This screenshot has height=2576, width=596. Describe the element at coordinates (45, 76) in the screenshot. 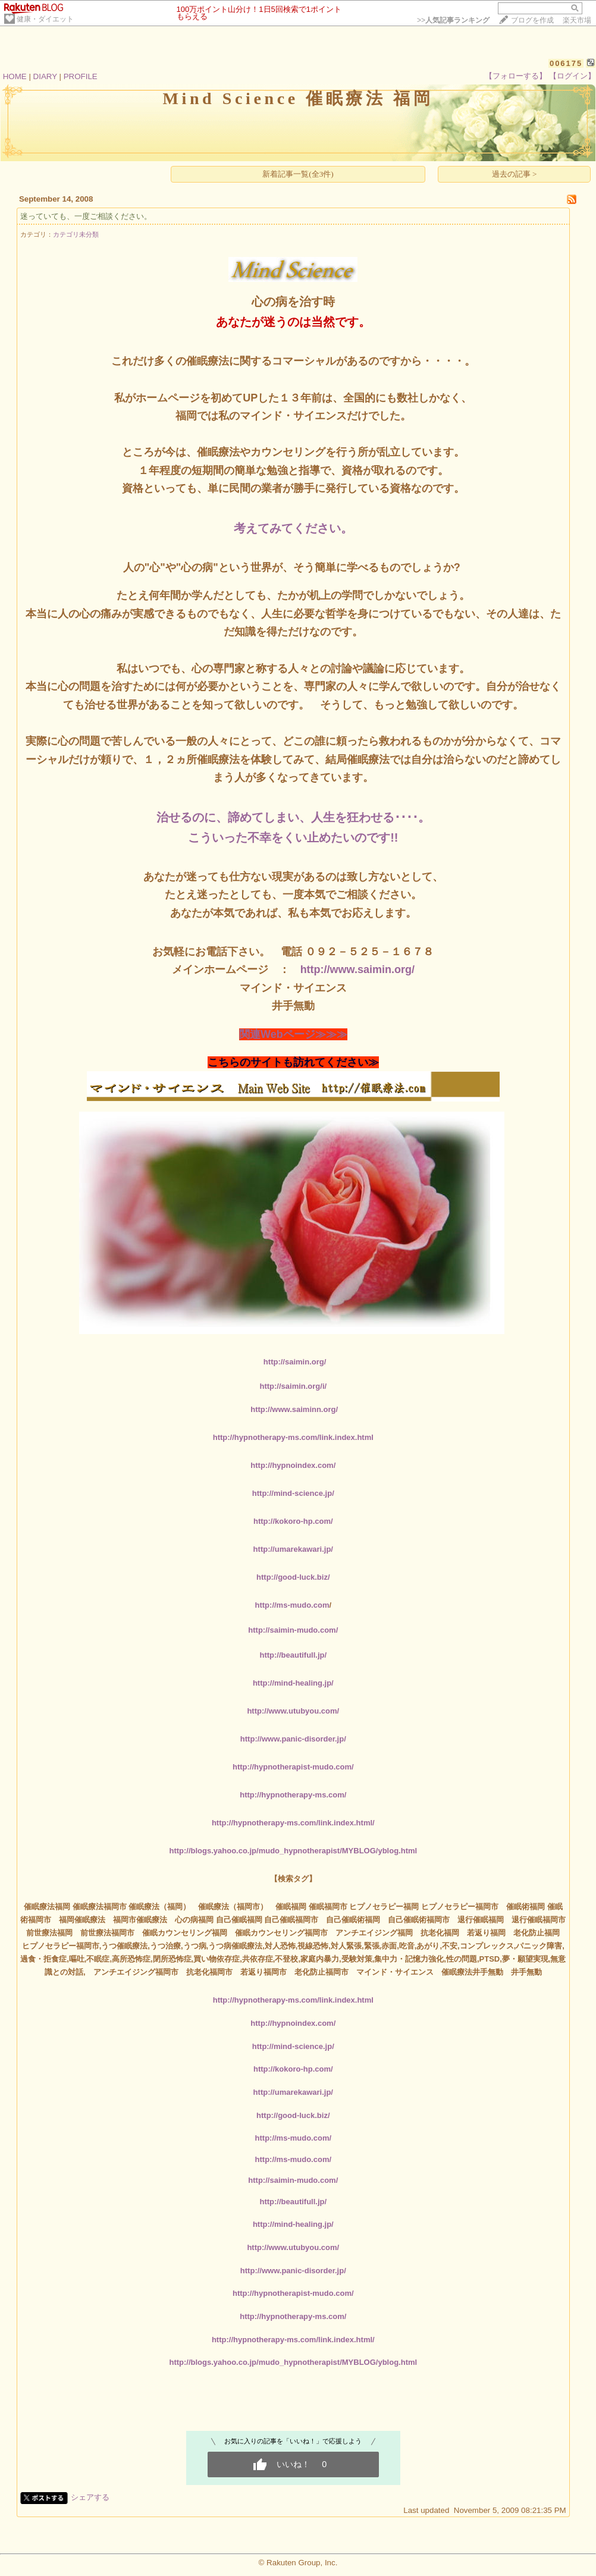

I see `DIARY` at that location.